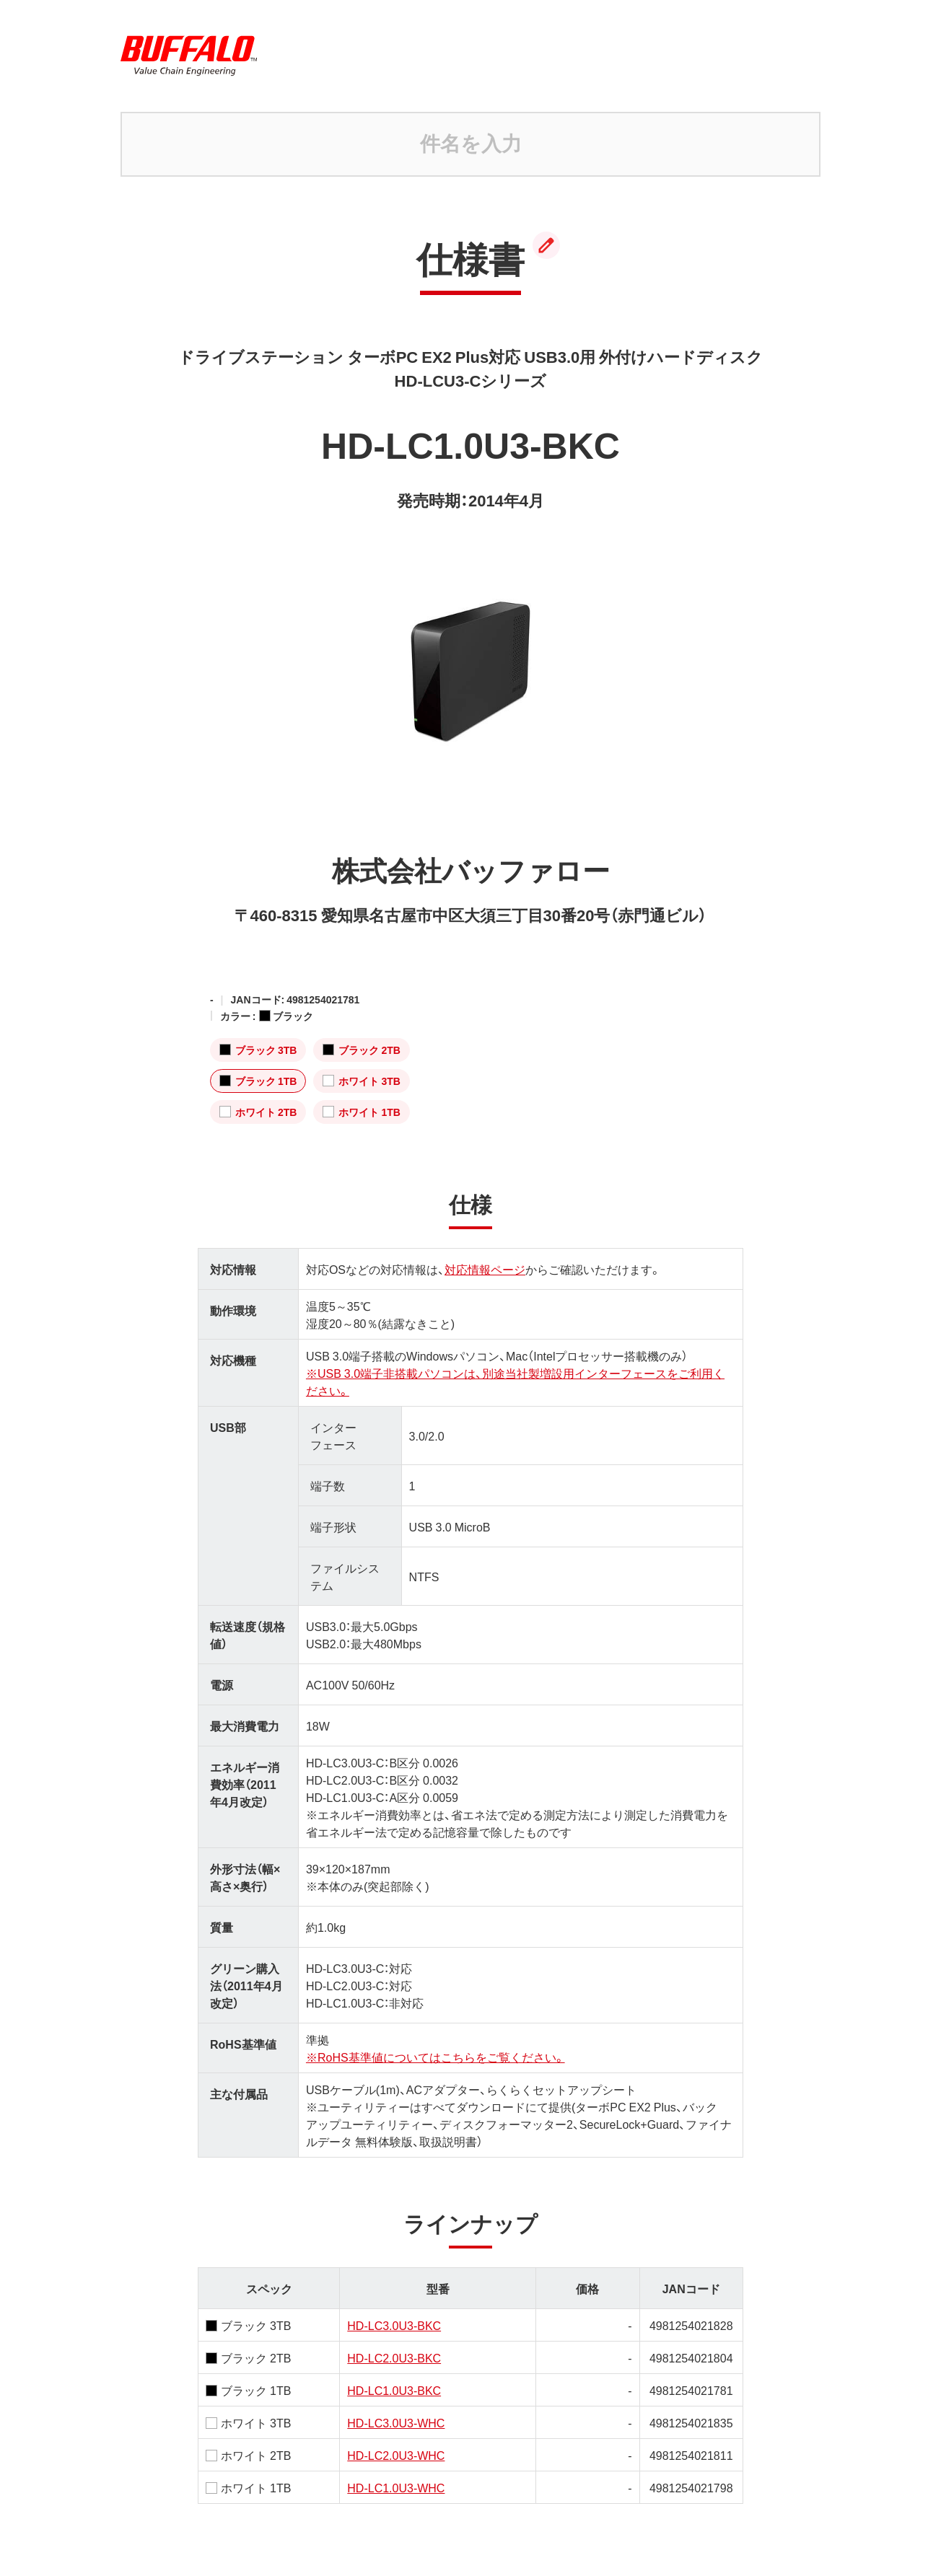  Describe the element at coordinates (435, 2056) in the screenshot. I see `※RoHS基準値についてはこちらをご覧ください。` at that location.